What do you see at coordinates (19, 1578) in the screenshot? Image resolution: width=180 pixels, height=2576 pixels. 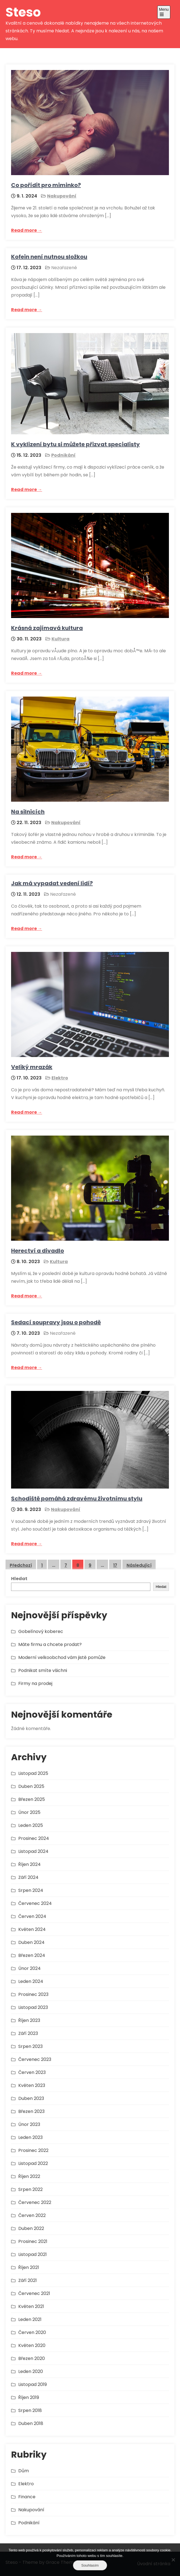 I see `Hledat` at bounding box center [19, 1578].